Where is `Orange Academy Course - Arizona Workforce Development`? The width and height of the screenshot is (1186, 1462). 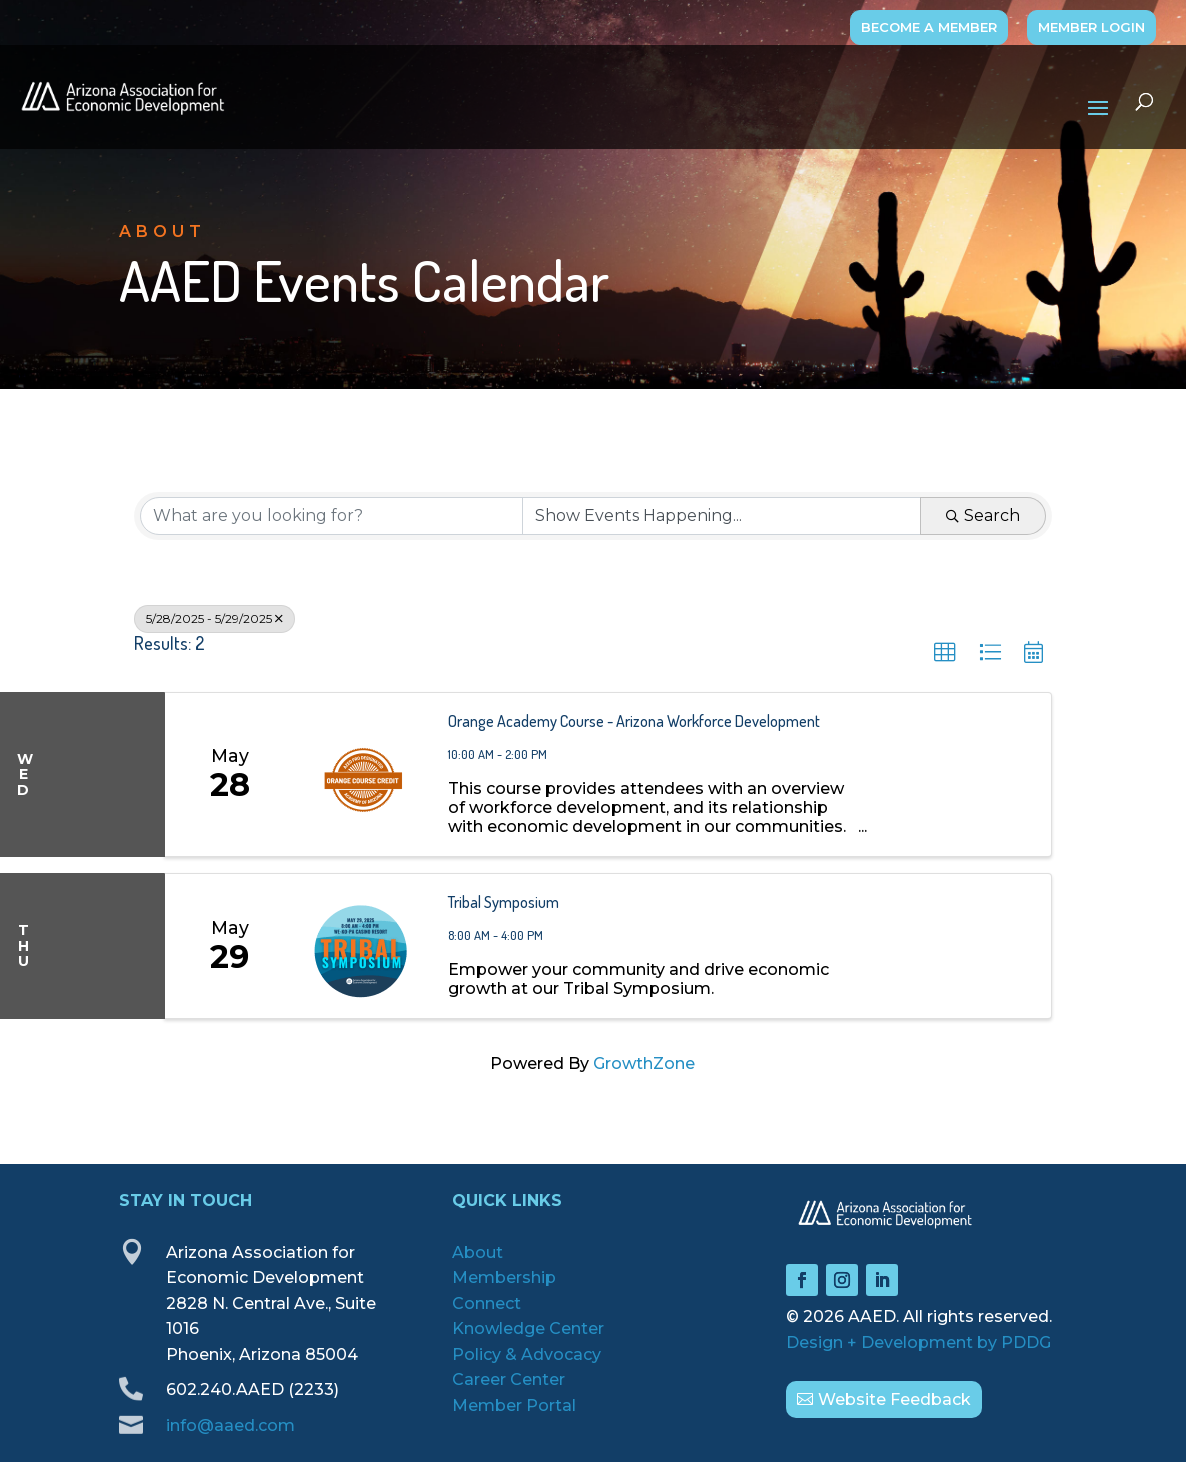 Orange Academy Course - Arizona Workforce Development is located at coordinates (634, 721).